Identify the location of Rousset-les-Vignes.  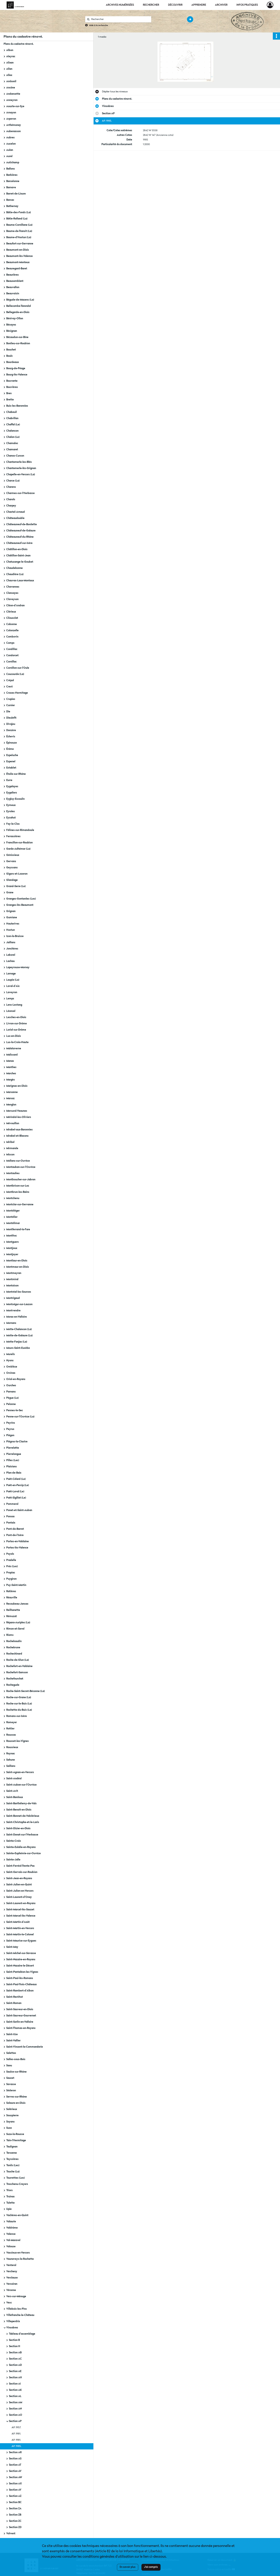
(17, 1741).